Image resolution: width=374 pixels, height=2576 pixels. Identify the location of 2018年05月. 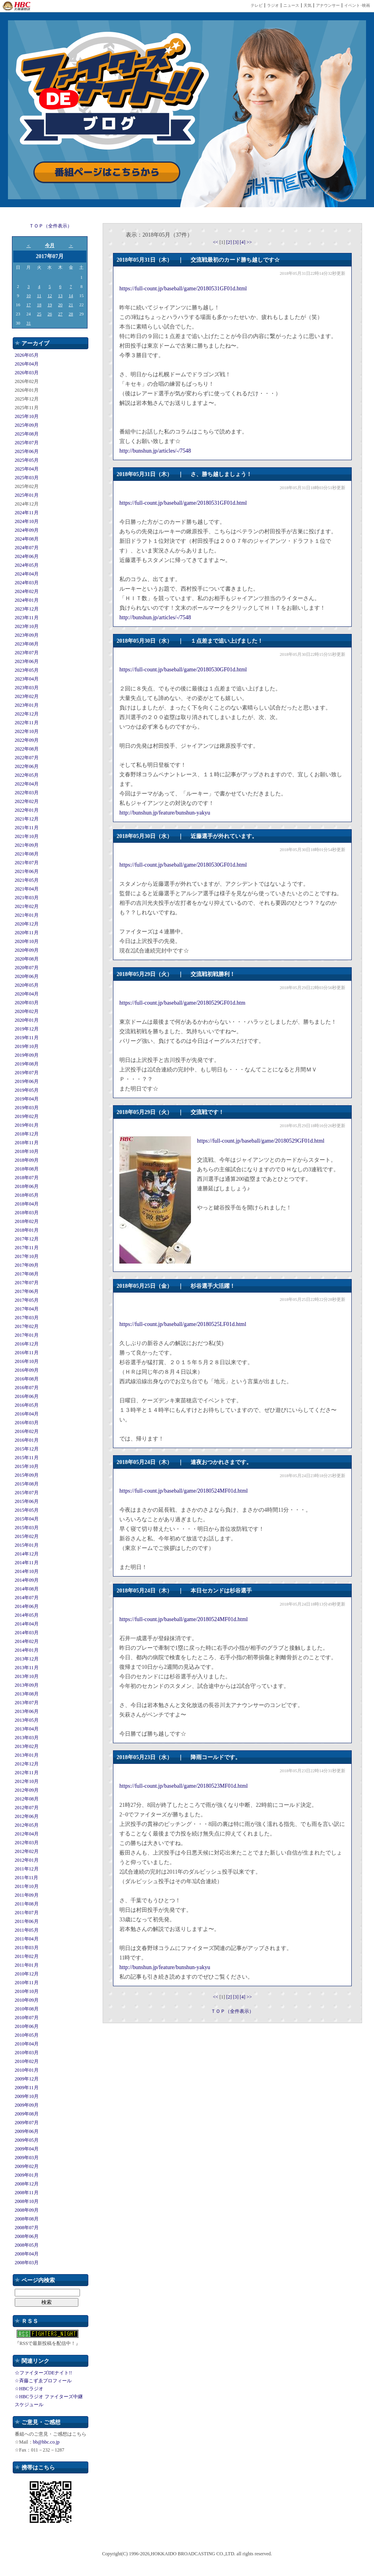
(27, 1195).